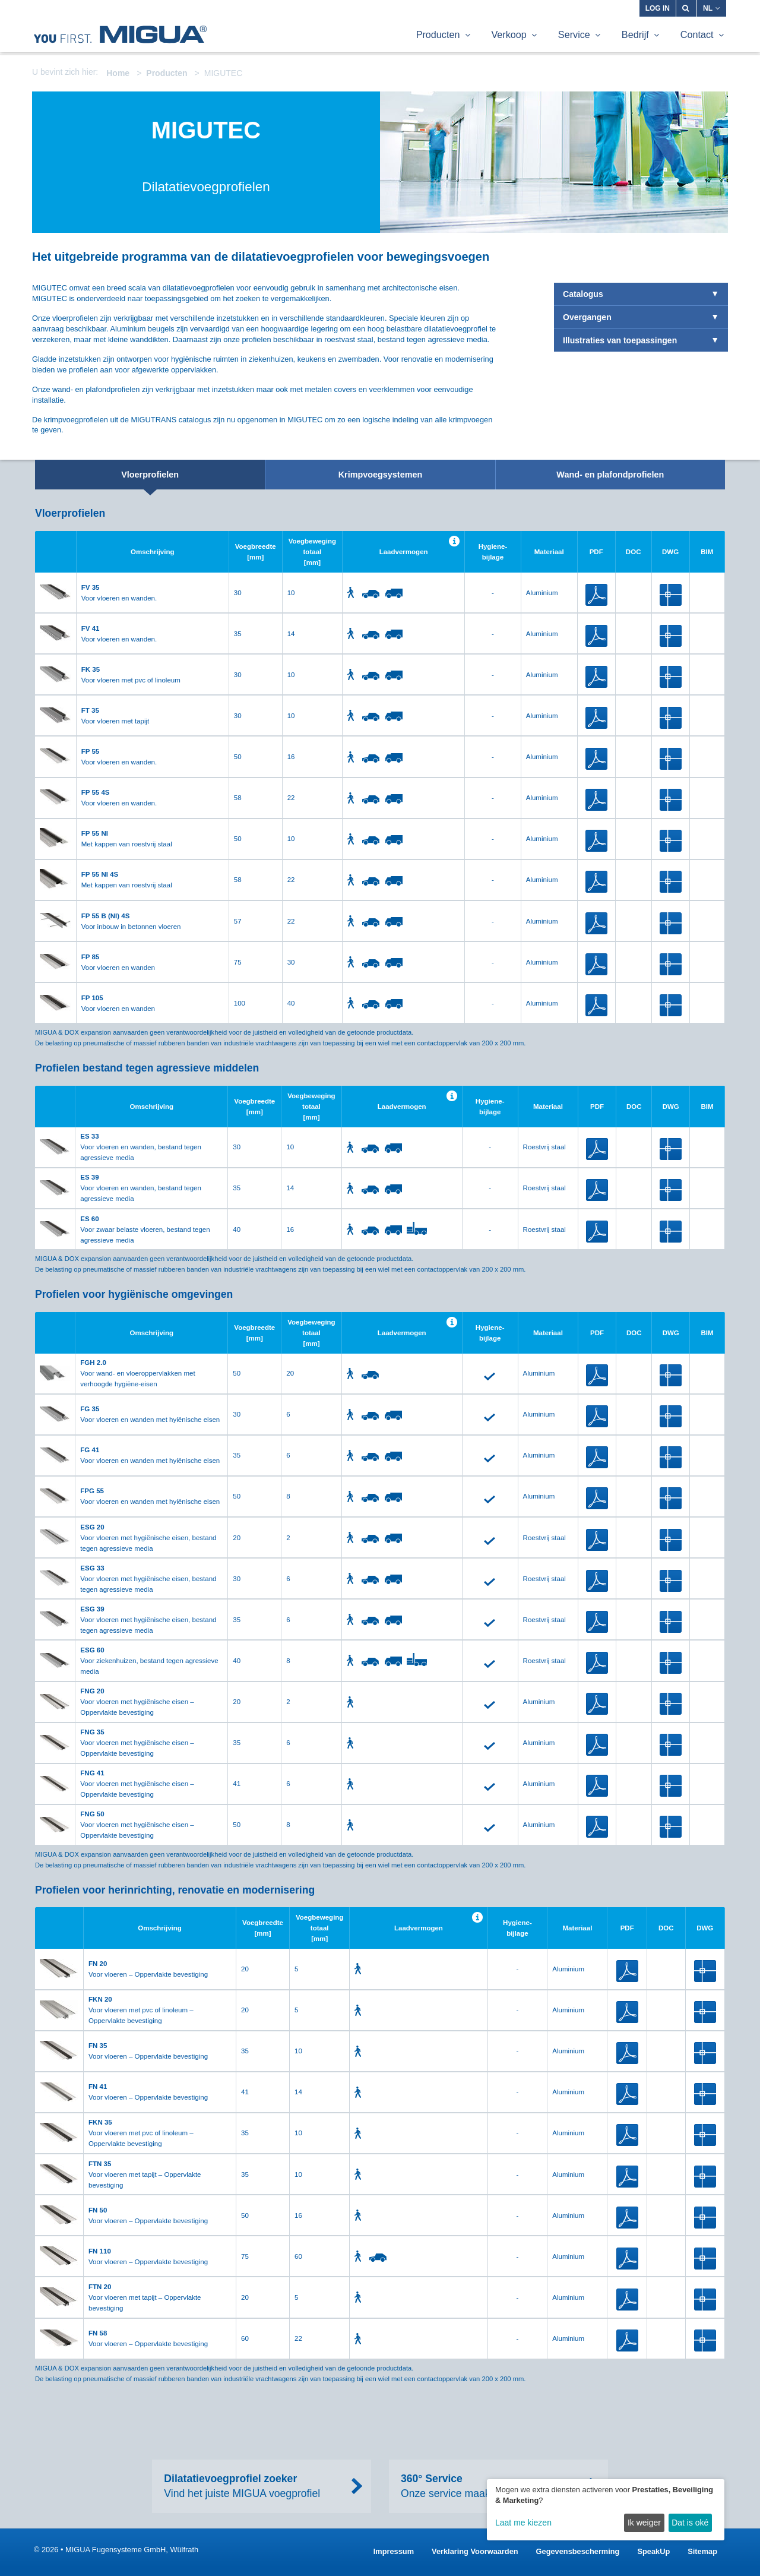  Describe the element at coordinates (150, 1414) in the screenshot. I see `Voor vloeren en wanden met hyiënische eisen` at that location.